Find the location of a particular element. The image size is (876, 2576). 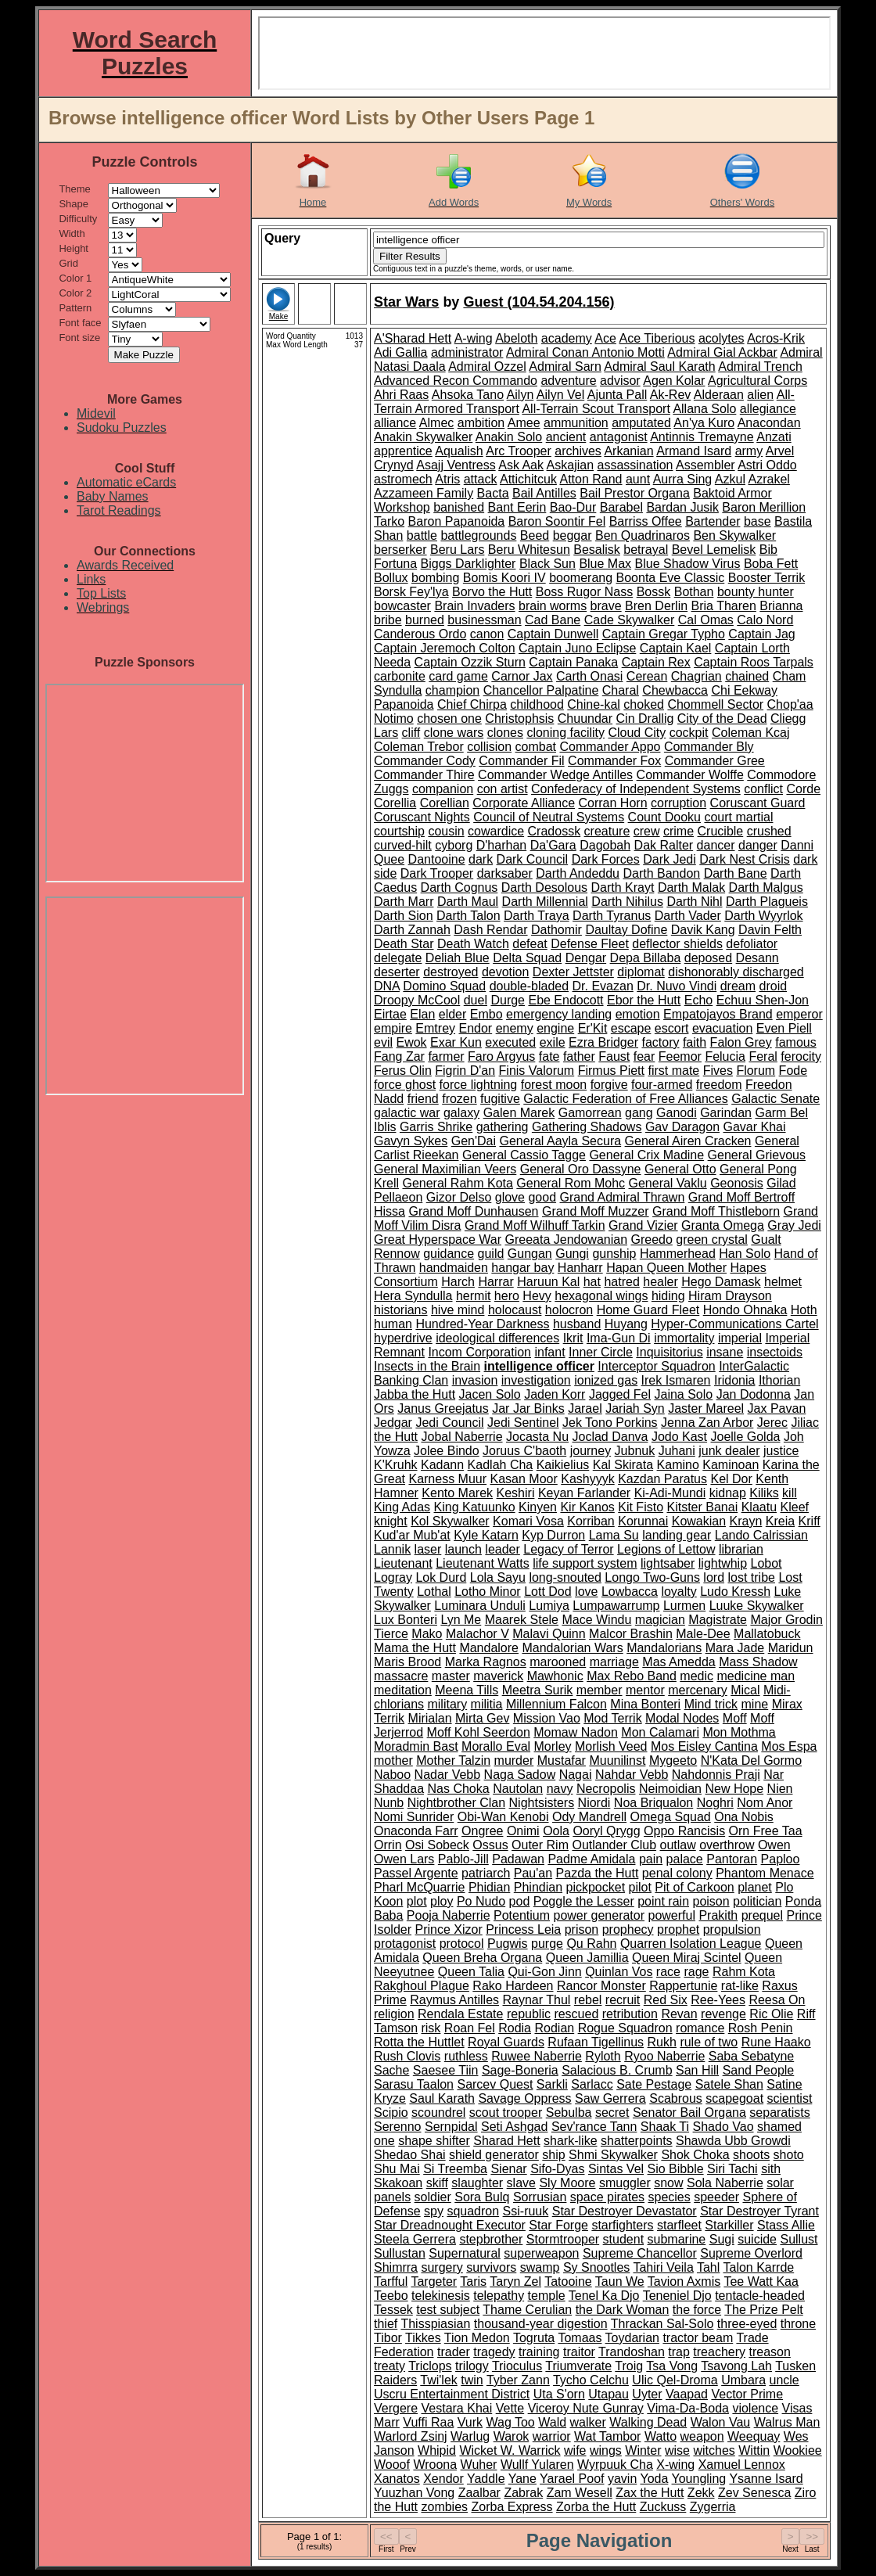

the force is located at coordinates (697, 2309).